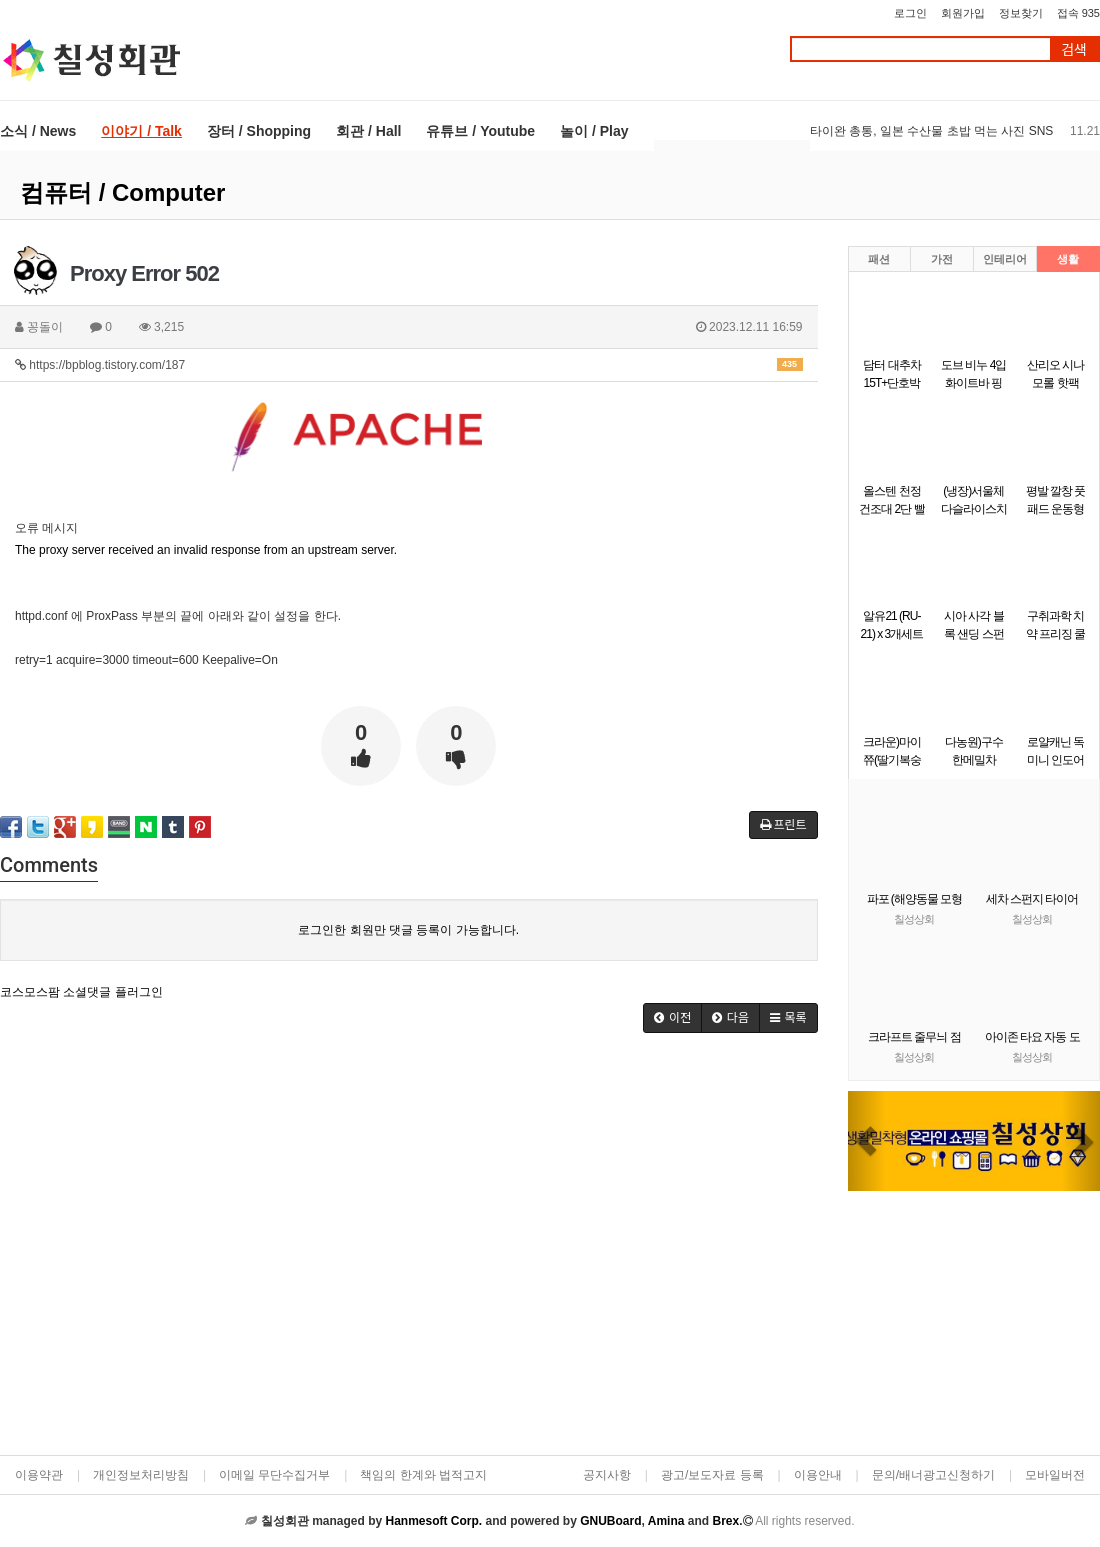 Image resolution: width=1100 pixels, height=1547 pixels. Describe the element at coordinates (141, 1475) in the screenshot. I see `개인정보처리방침` at that location.